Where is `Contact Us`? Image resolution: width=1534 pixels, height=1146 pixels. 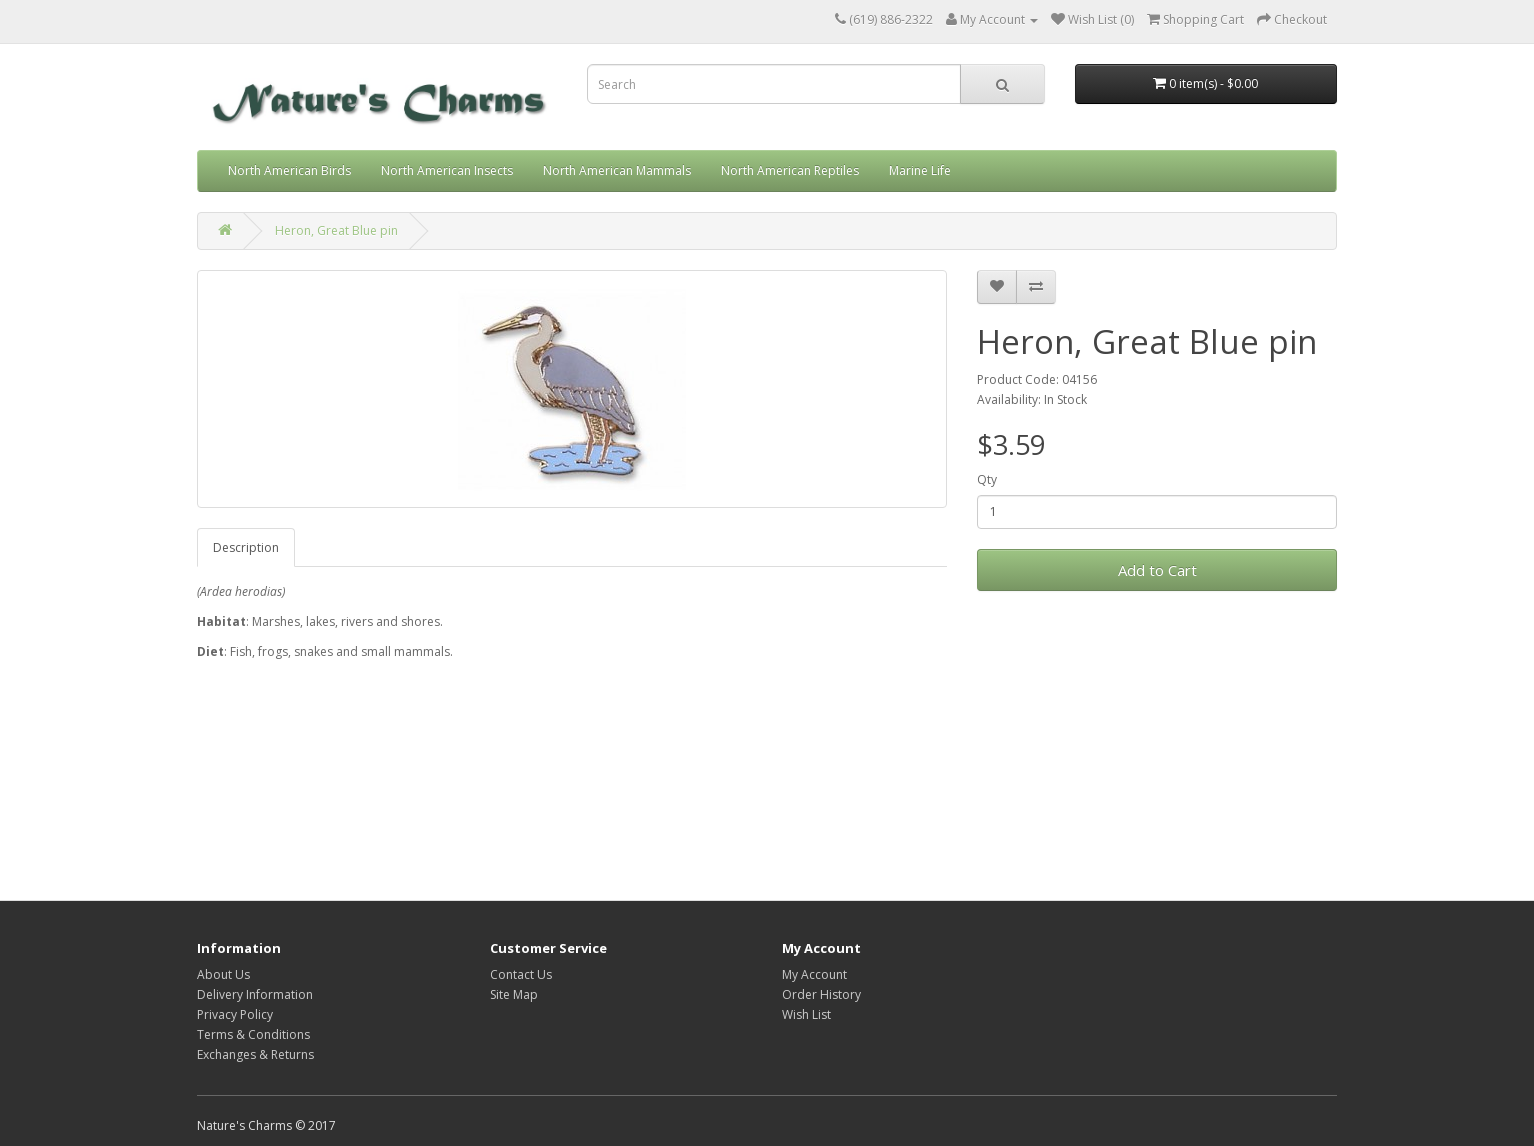 Contact Us is located at coordinates (521, 974).